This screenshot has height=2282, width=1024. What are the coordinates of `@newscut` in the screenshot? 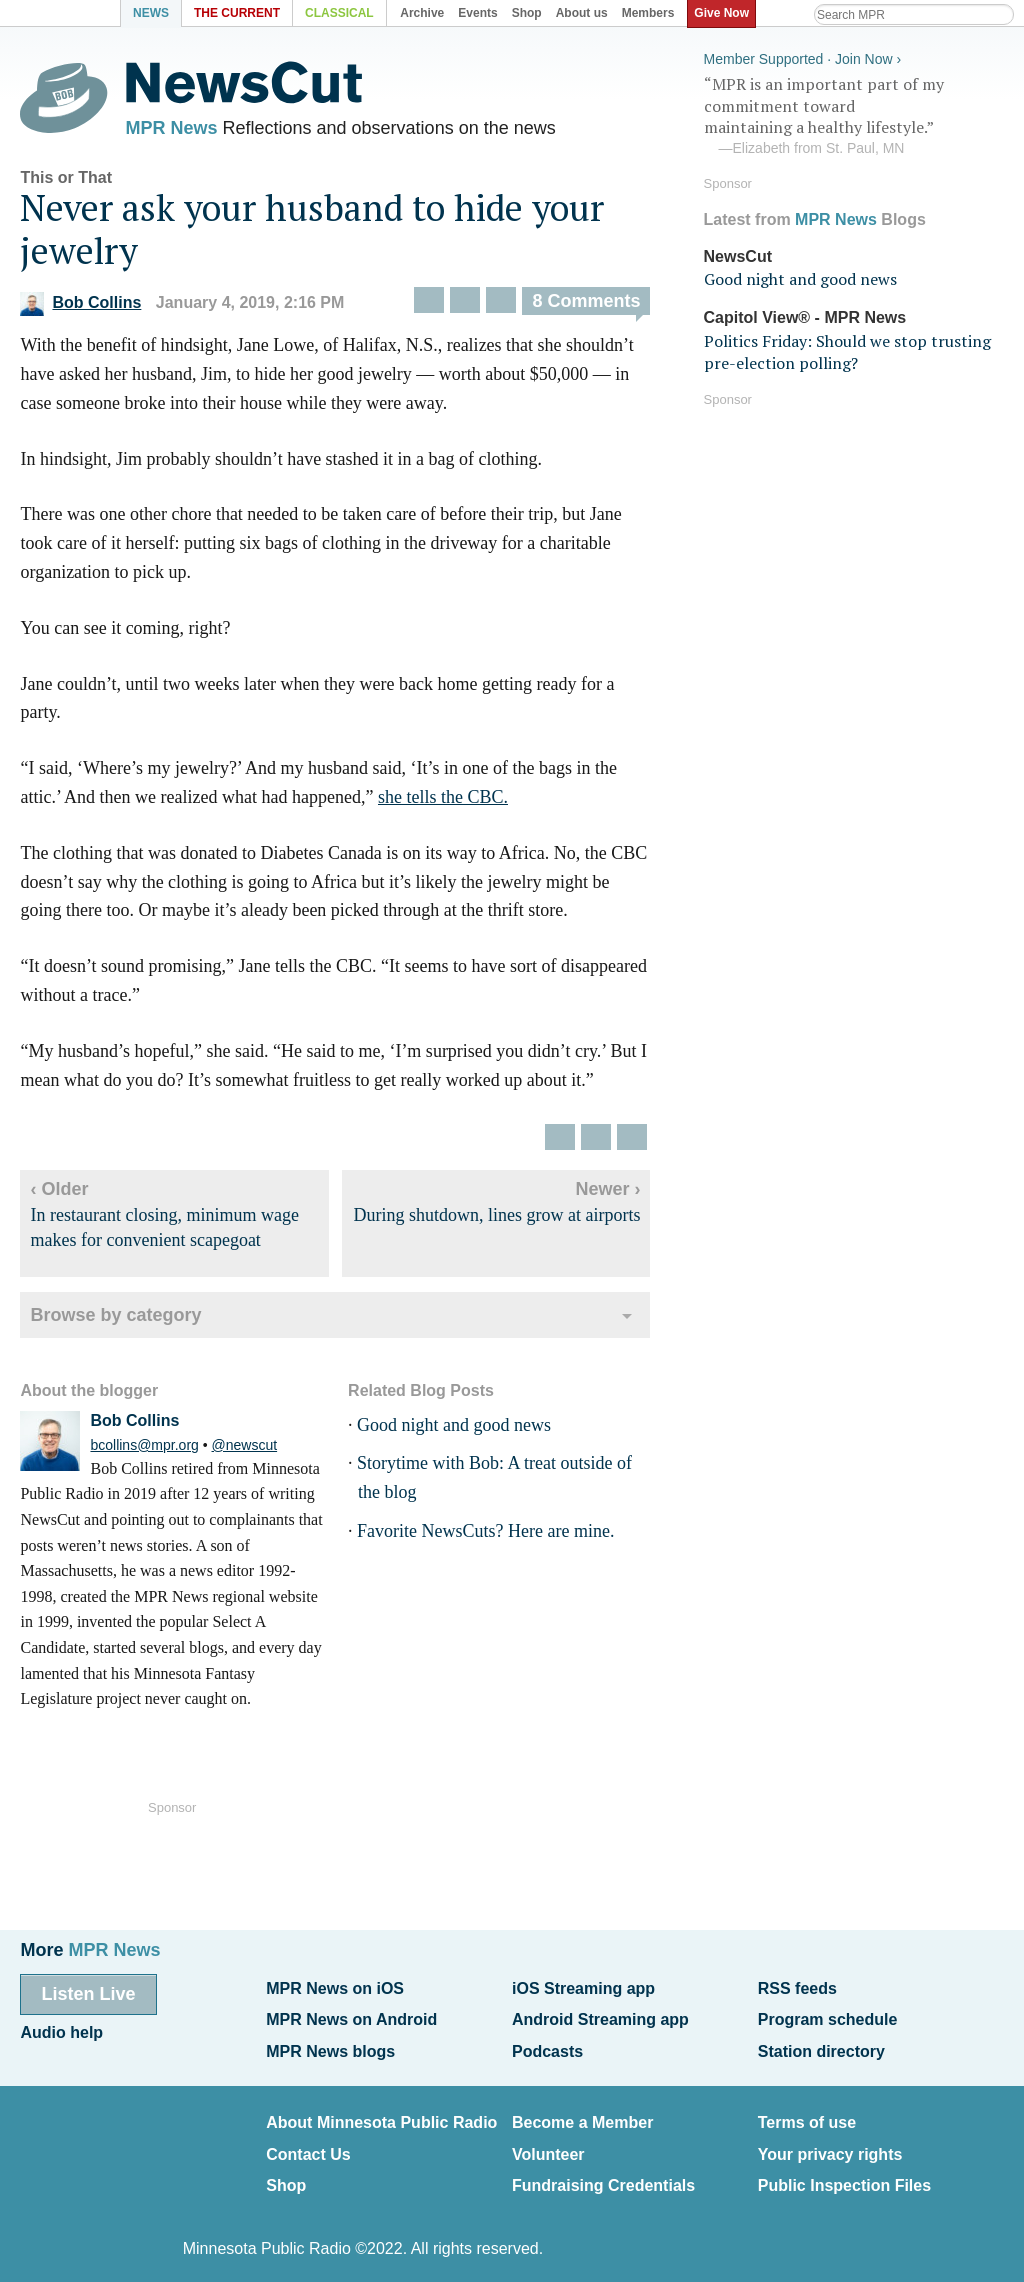 It's located at (245, 1450).